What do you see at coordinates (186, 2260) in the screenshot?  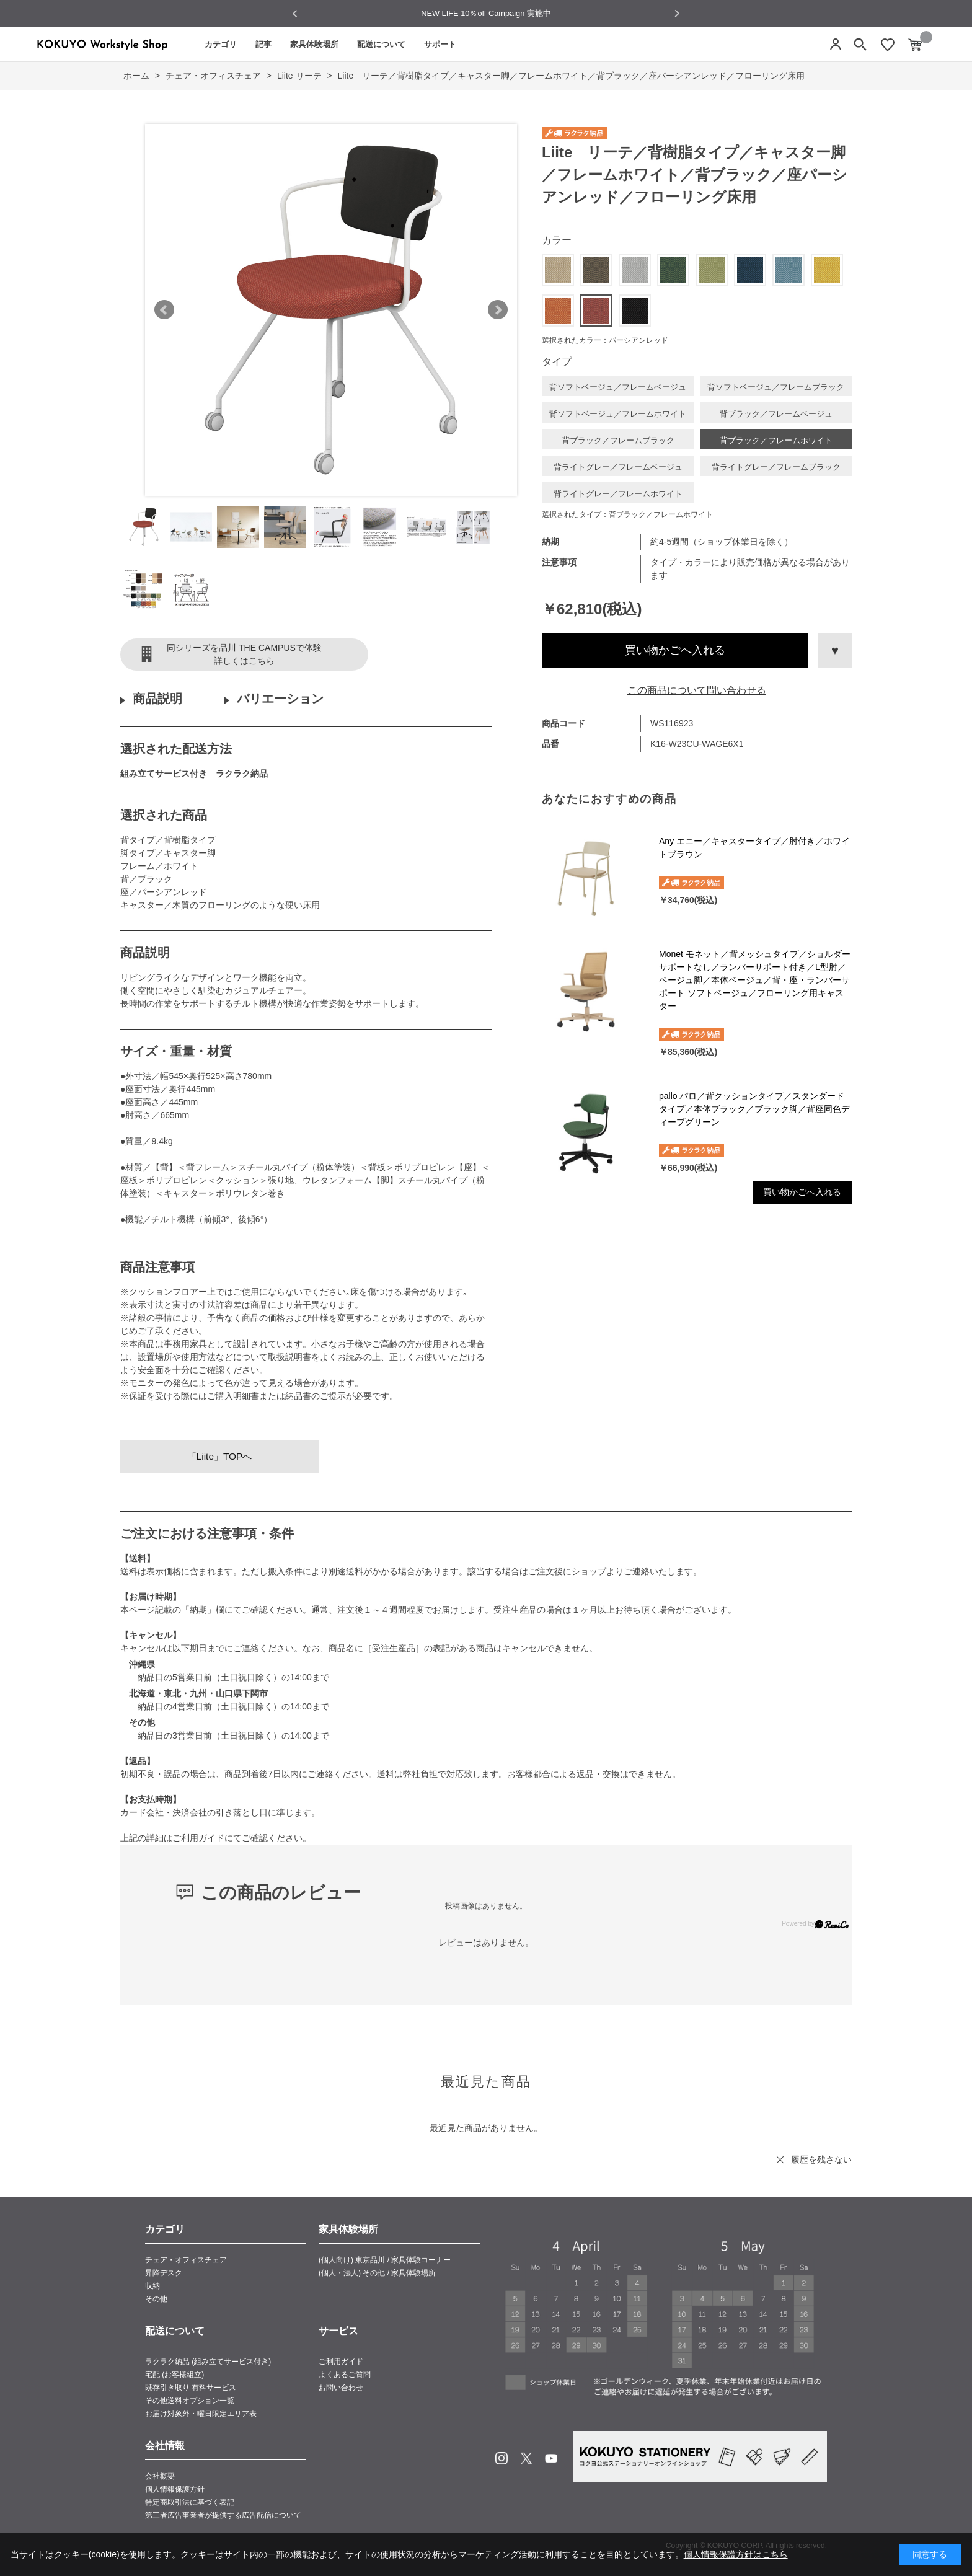 I see `チェア・オフィスチェア` at bounding box center [186, 2260].